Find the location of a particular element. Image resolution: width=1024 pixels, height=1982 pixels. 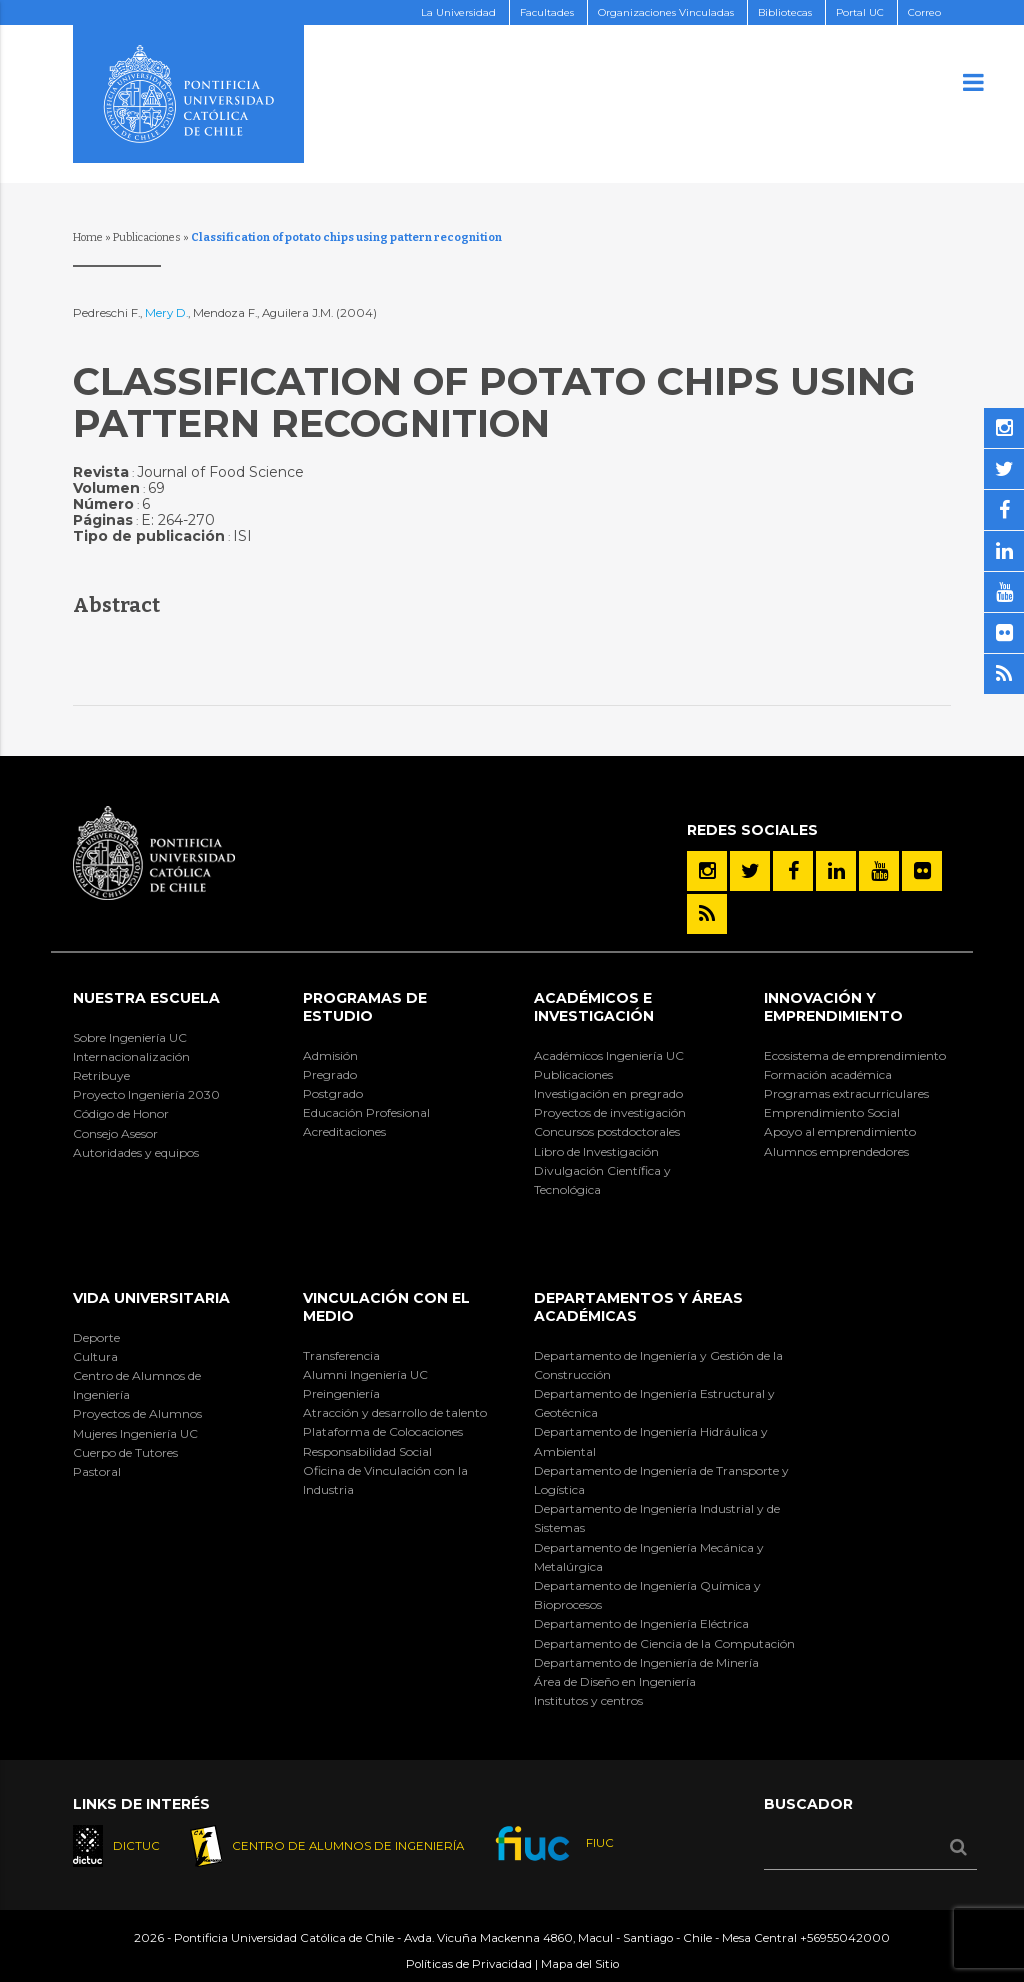

Departamento de Ingeniería Industrial y de Sistemas is located at coordinates (657, 1518).